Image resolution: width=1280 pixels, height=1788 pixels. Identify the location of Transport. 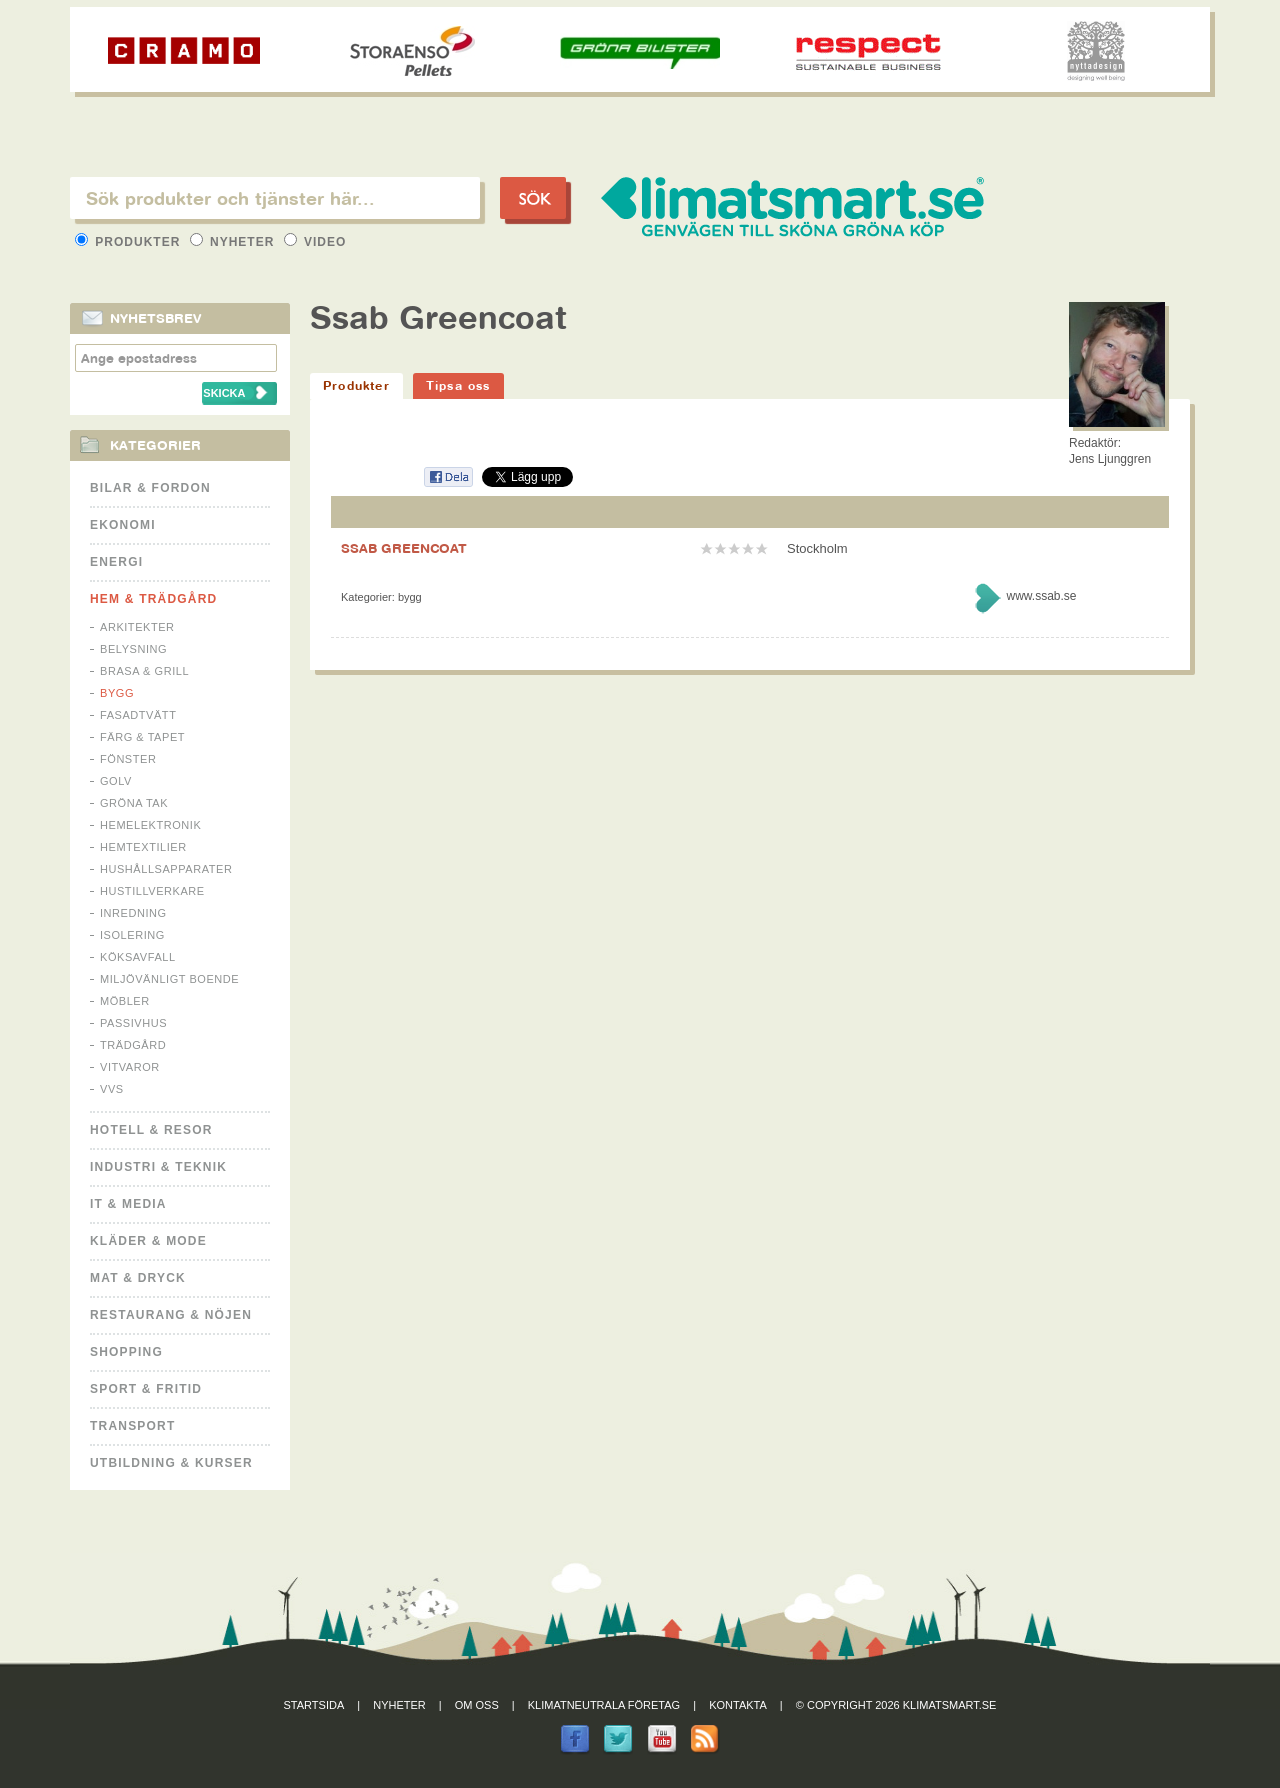
(132, 1426).